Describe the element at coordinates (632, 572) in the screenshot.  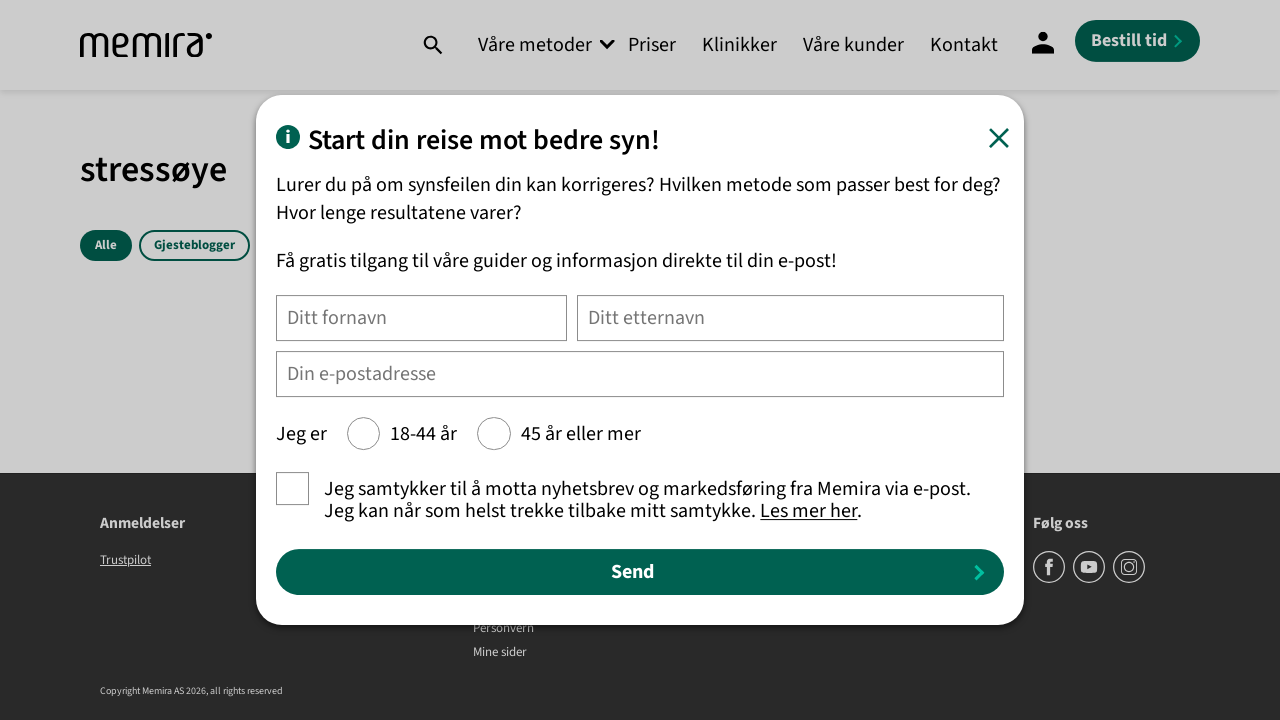
I see `Send` at that location.